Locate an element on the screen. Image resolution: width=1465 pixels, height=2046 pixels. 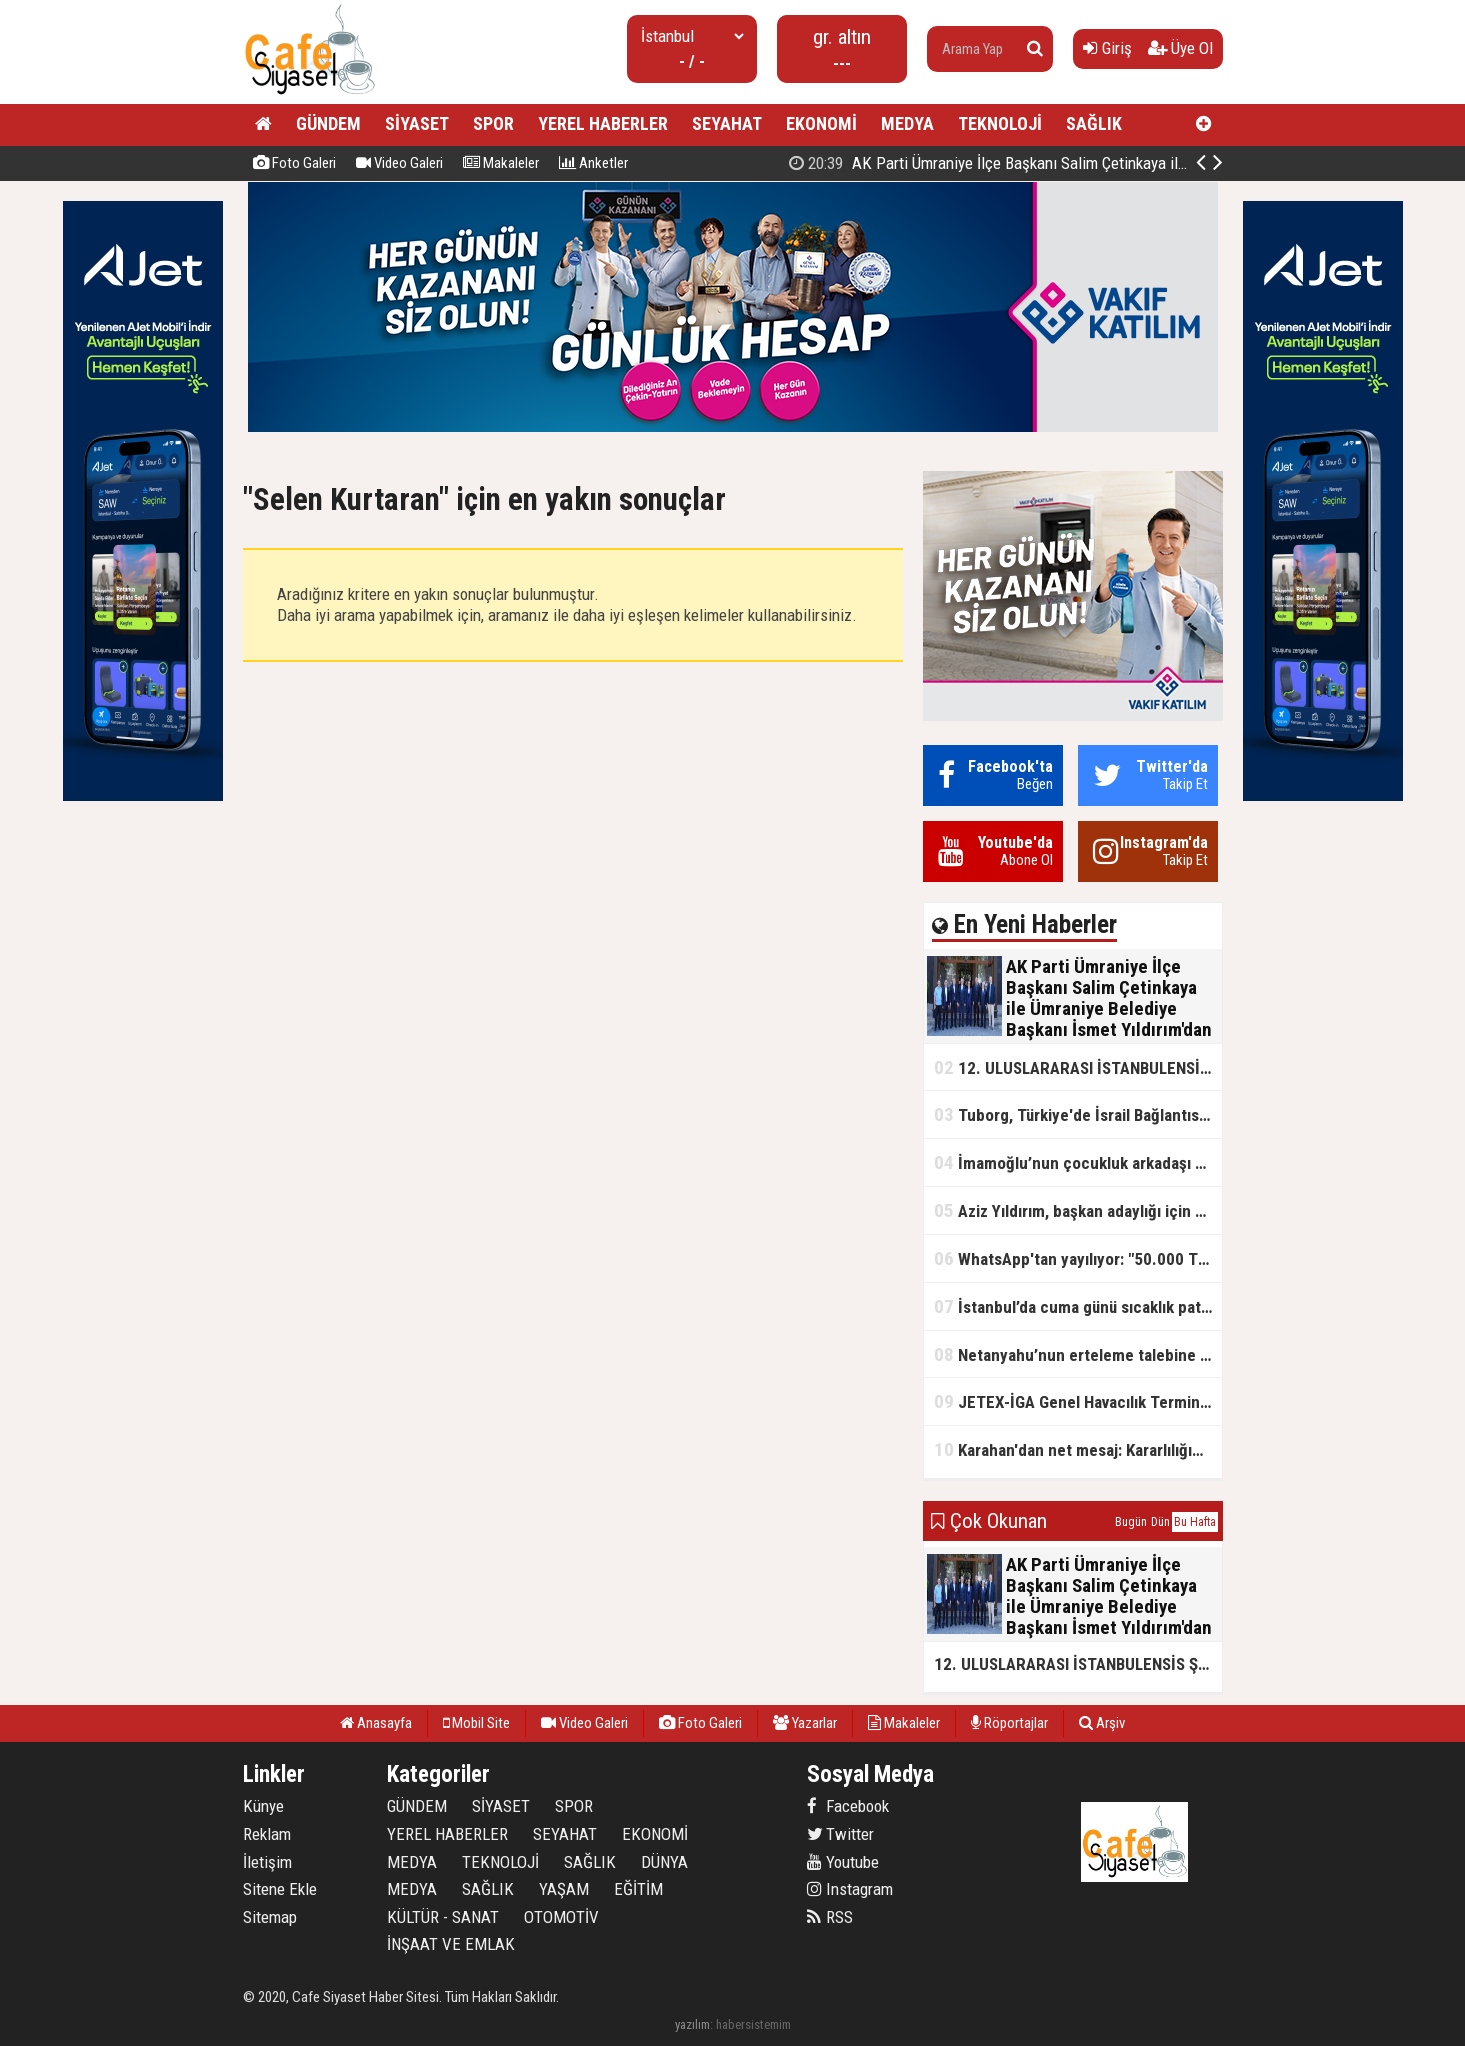
Giriş is located at coordinates (1107, 48).